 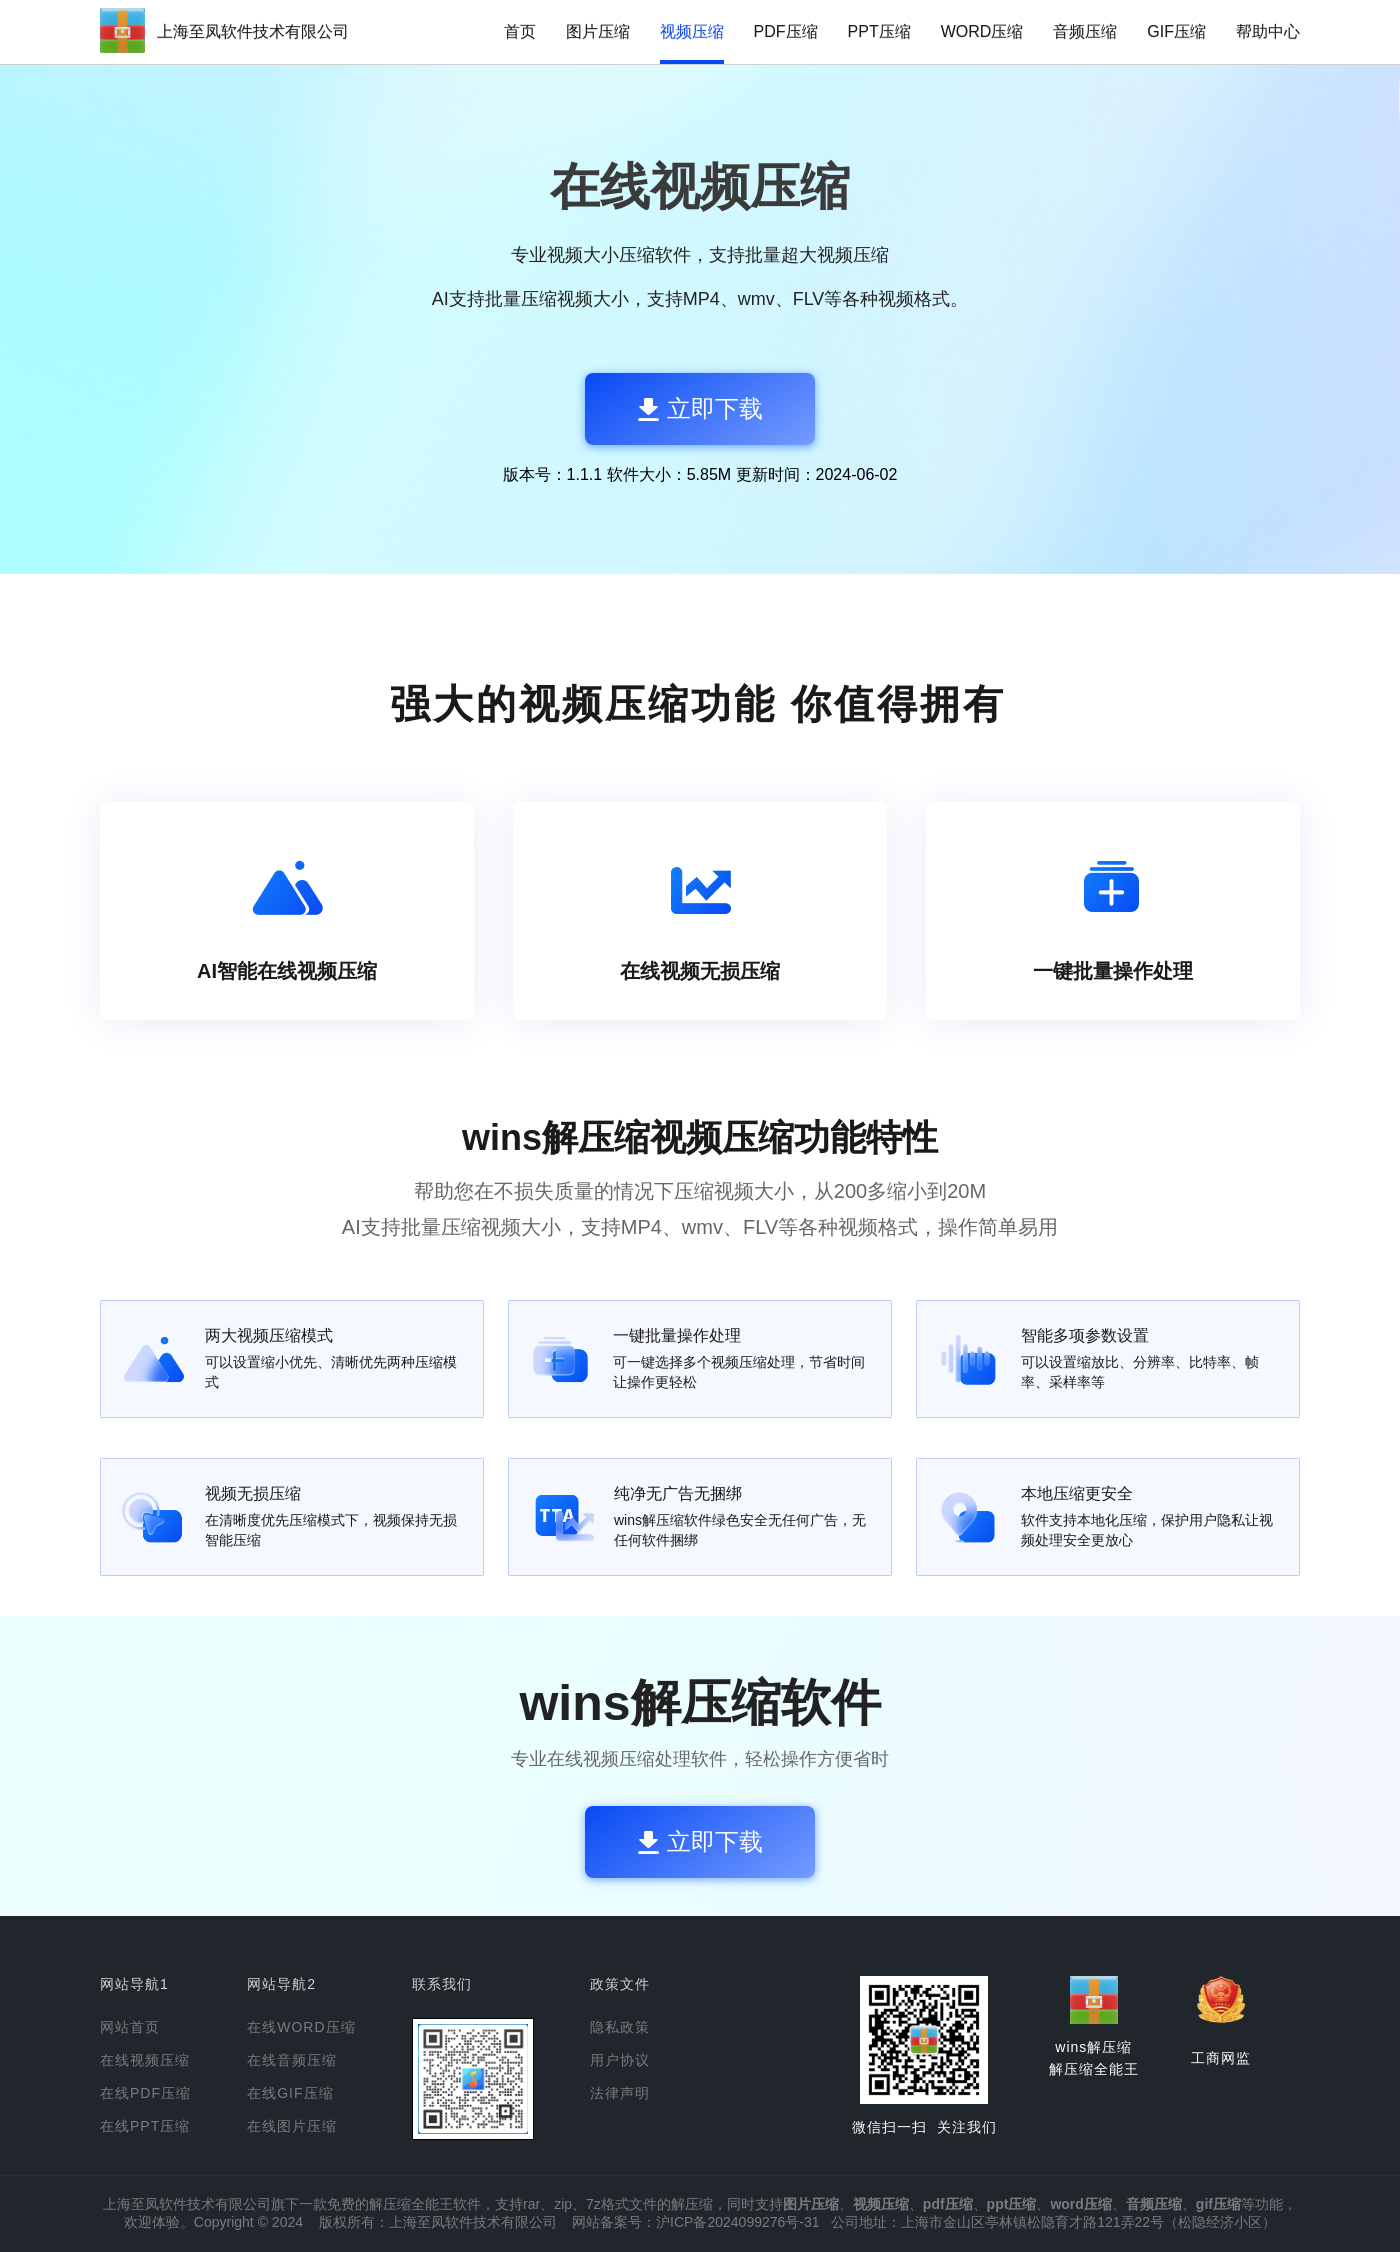 I want to click on 首页, so click(x=520, y=31).